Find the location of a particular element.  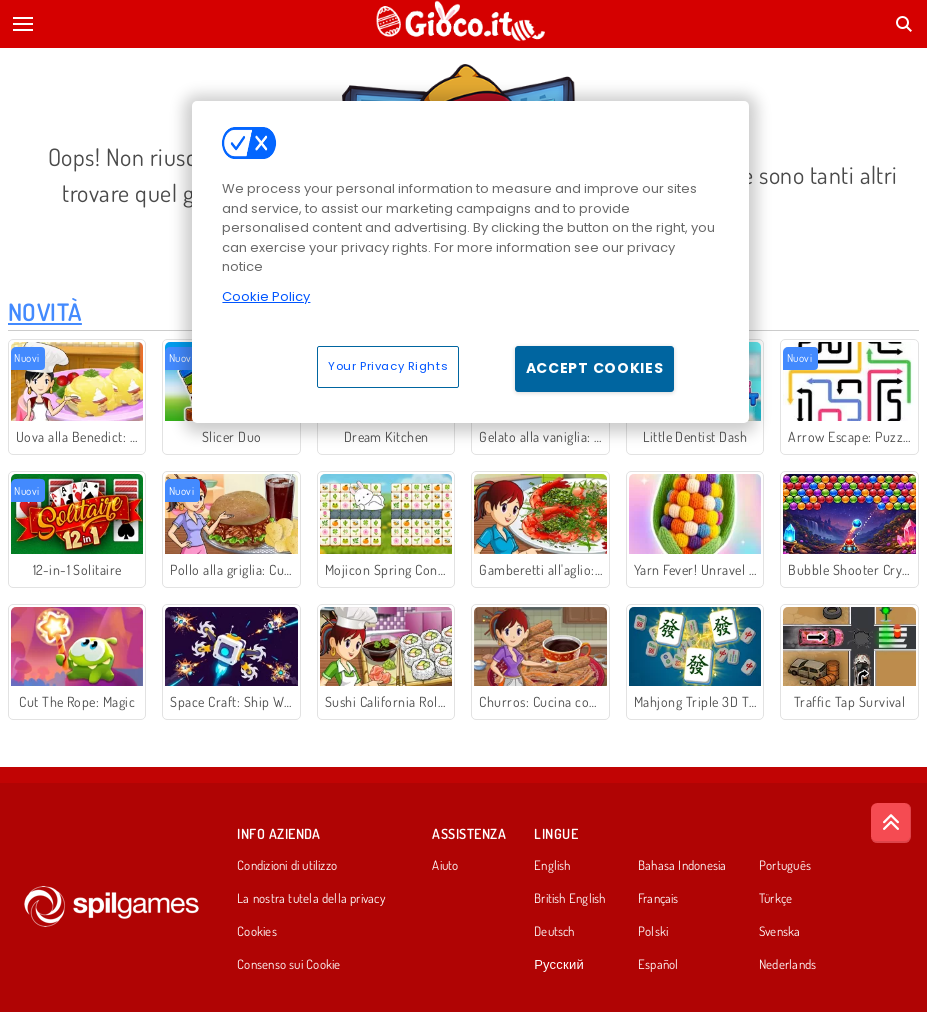

Polski is located at coordinates (653, 932).